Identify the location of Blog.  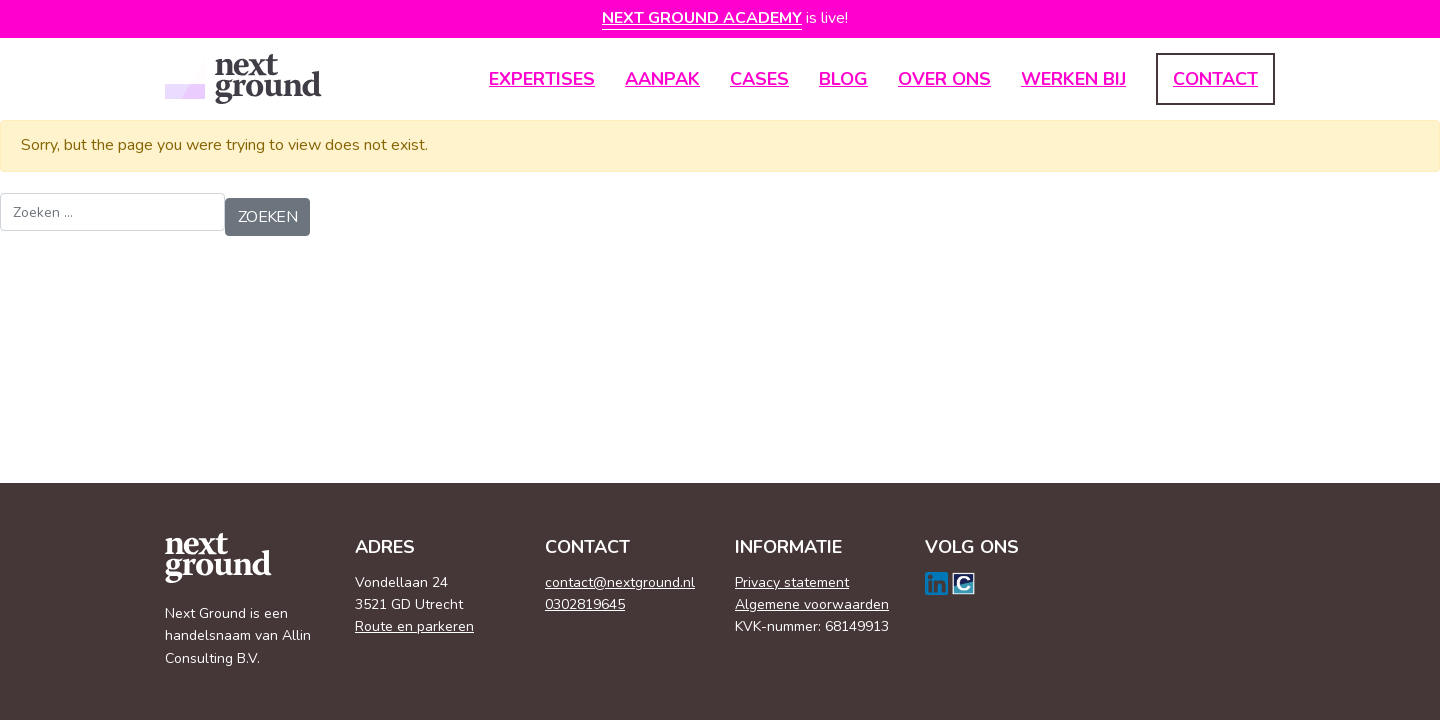
(843, 79).